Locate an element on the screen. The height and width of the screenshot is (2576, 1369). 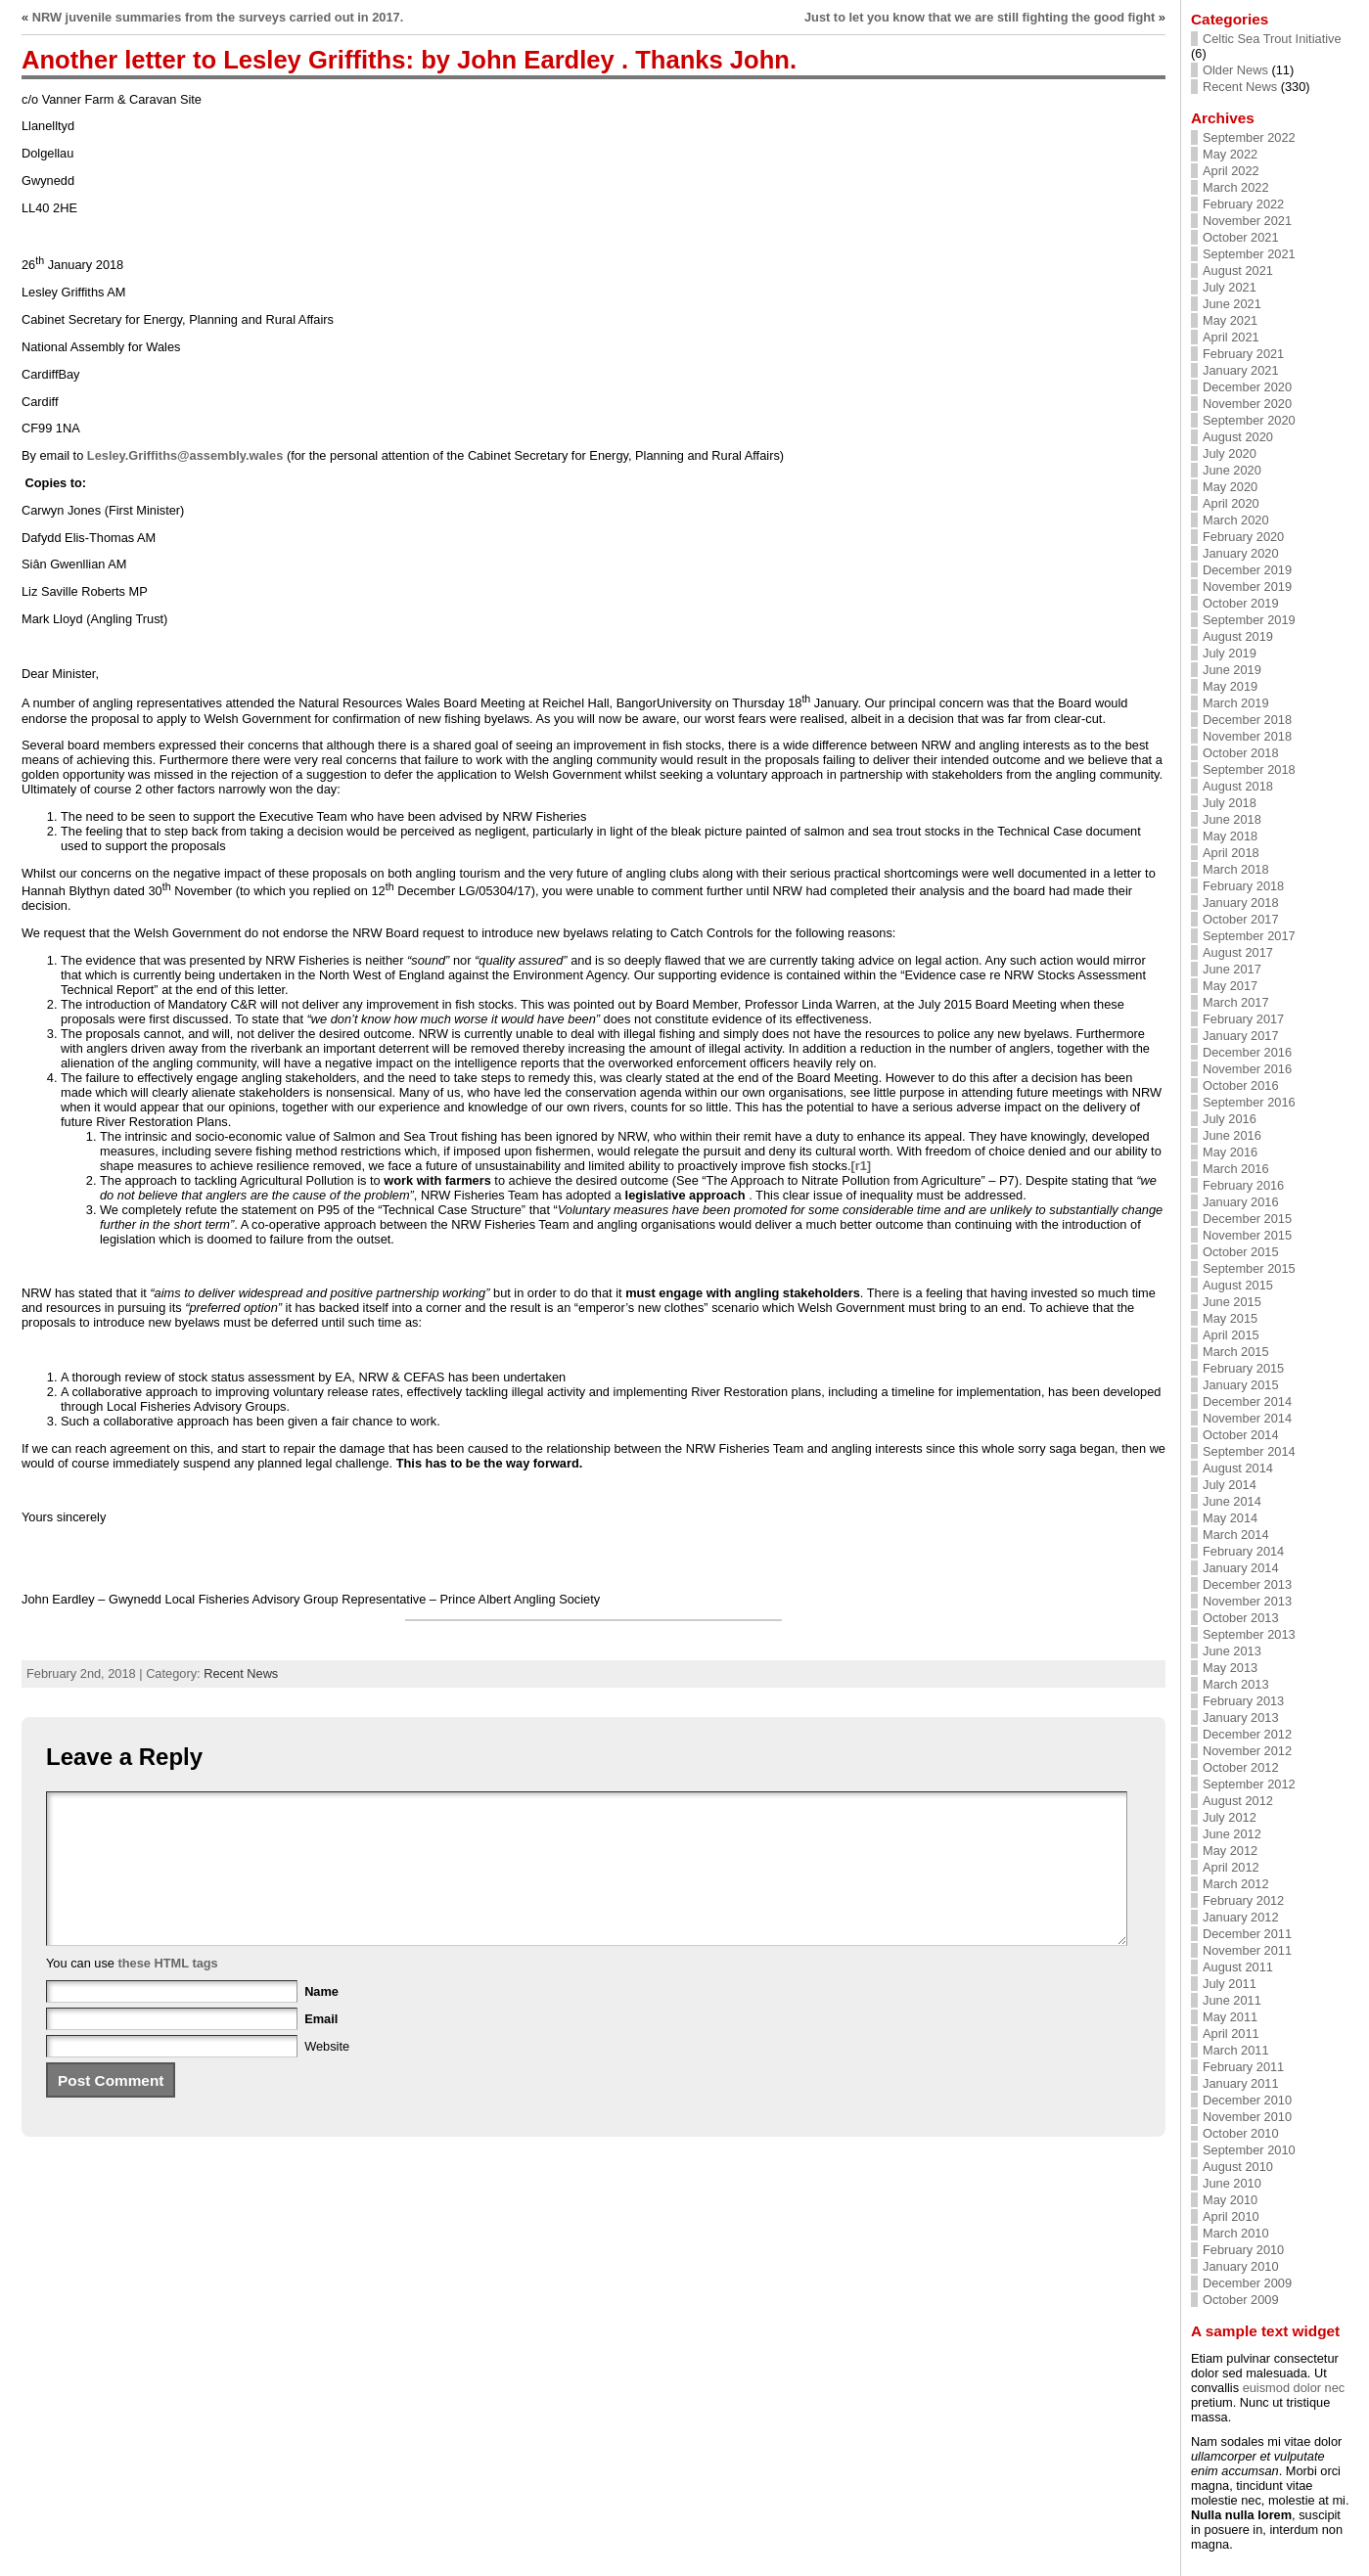
September 2021 is located at coordinates (1249, 254).